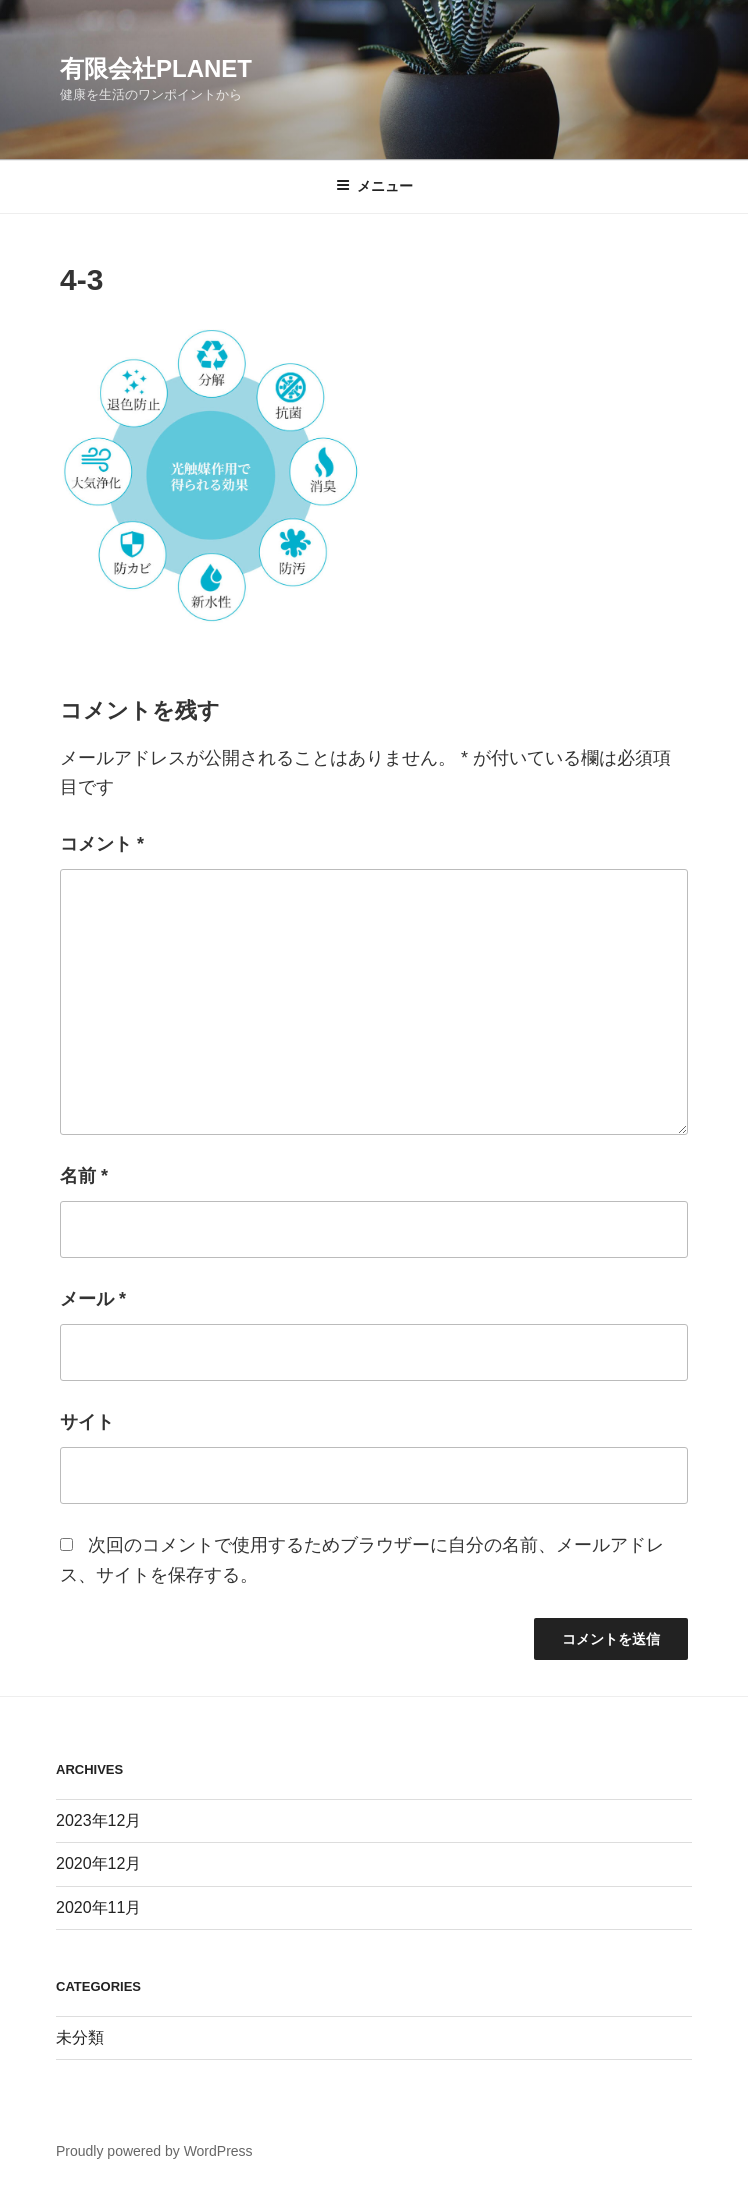  Describe the element at coordinates (156, 68) in the screenshot. I see `有限会社PLANET` at that location.